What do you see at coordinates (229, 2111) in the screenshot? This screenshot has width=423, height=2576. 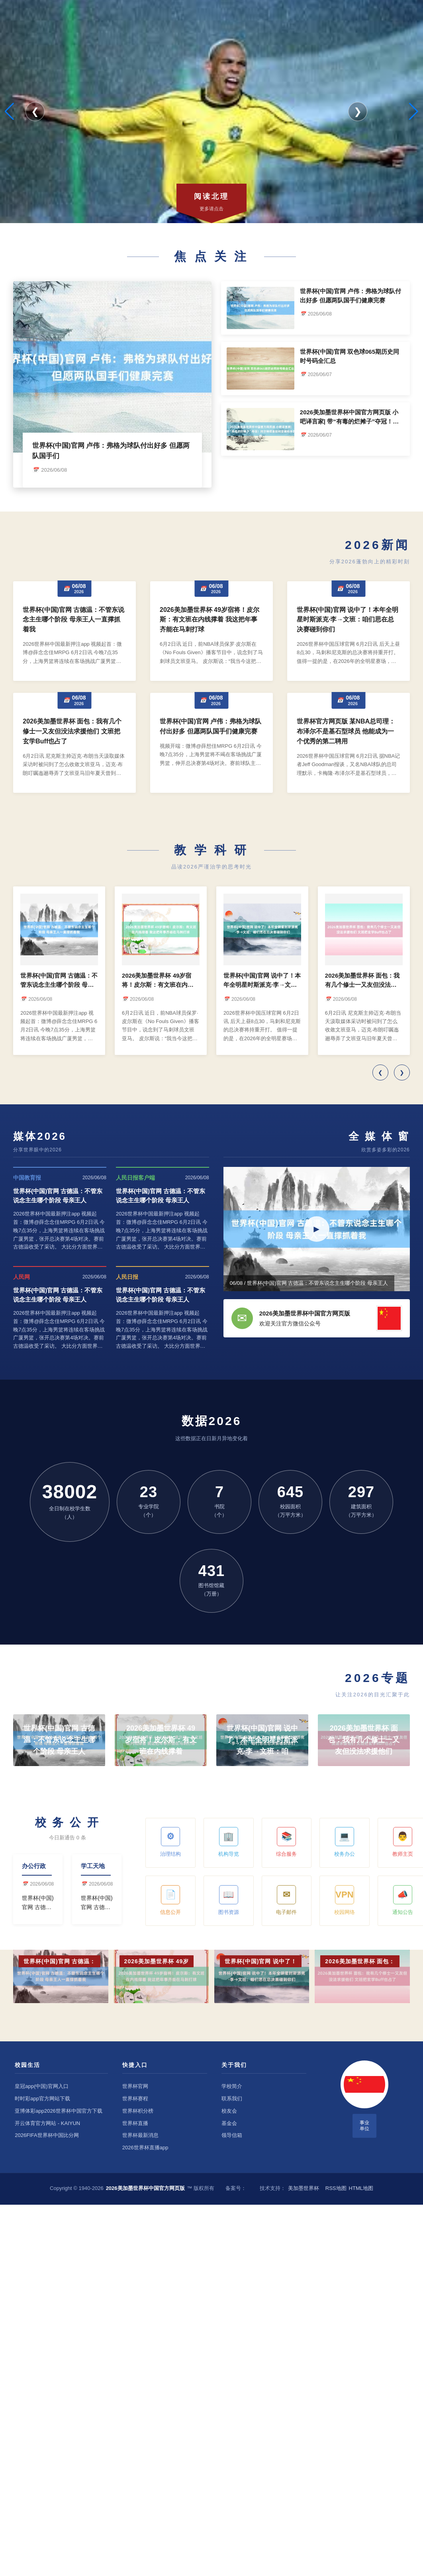 I see `校友会` at bounding box center [229, 2111].